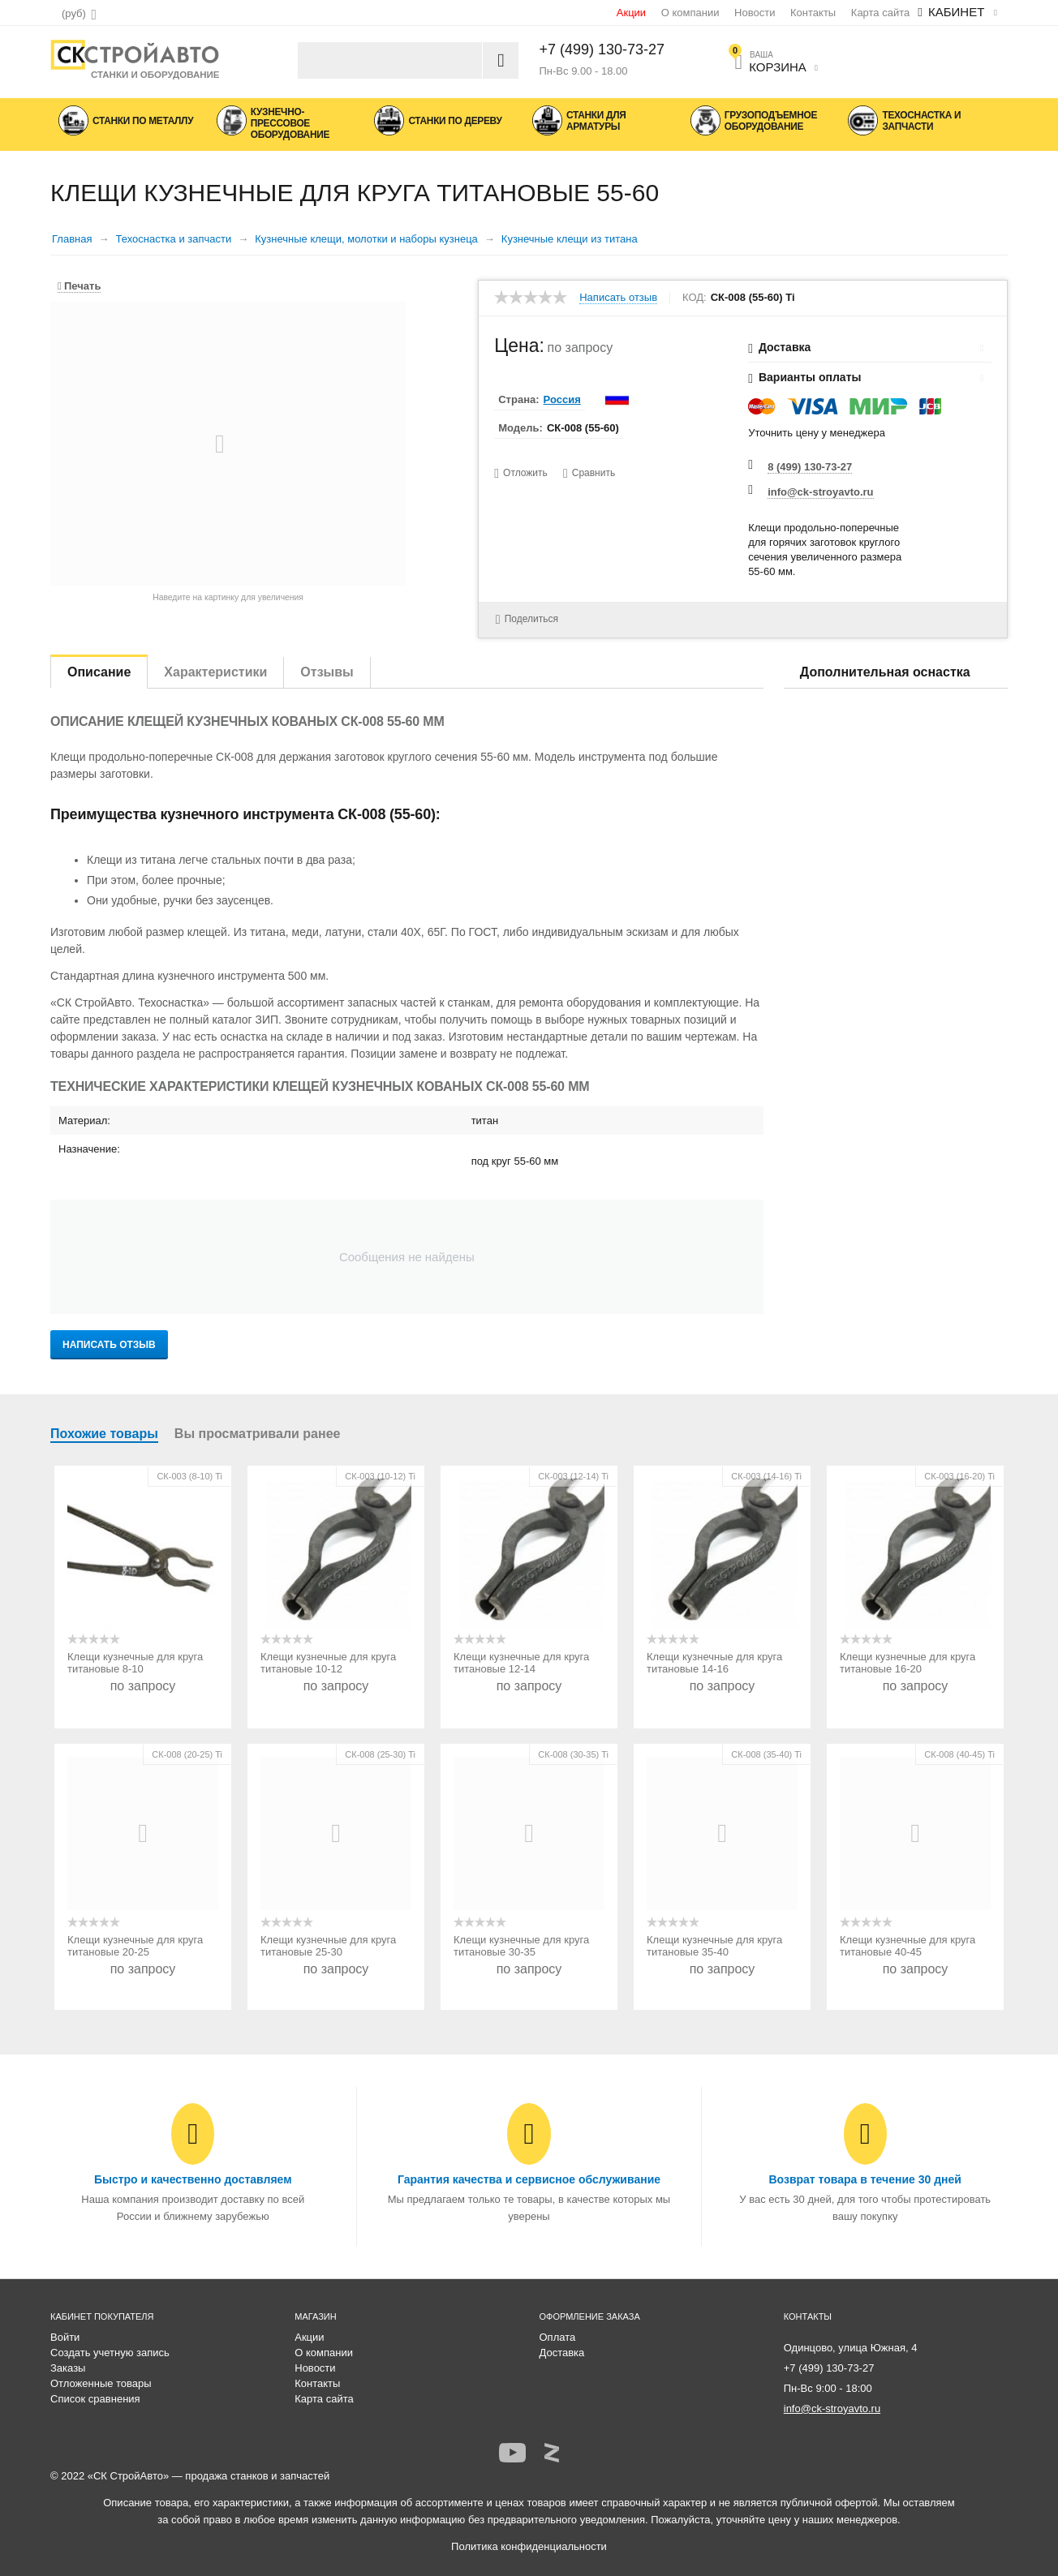 Image resolution: width=1058 pixels, height=2576 pixels. Describe the element at coordinates (602, 49) in the screenshot. I see `+7 (499) 130-73-27` at that location.